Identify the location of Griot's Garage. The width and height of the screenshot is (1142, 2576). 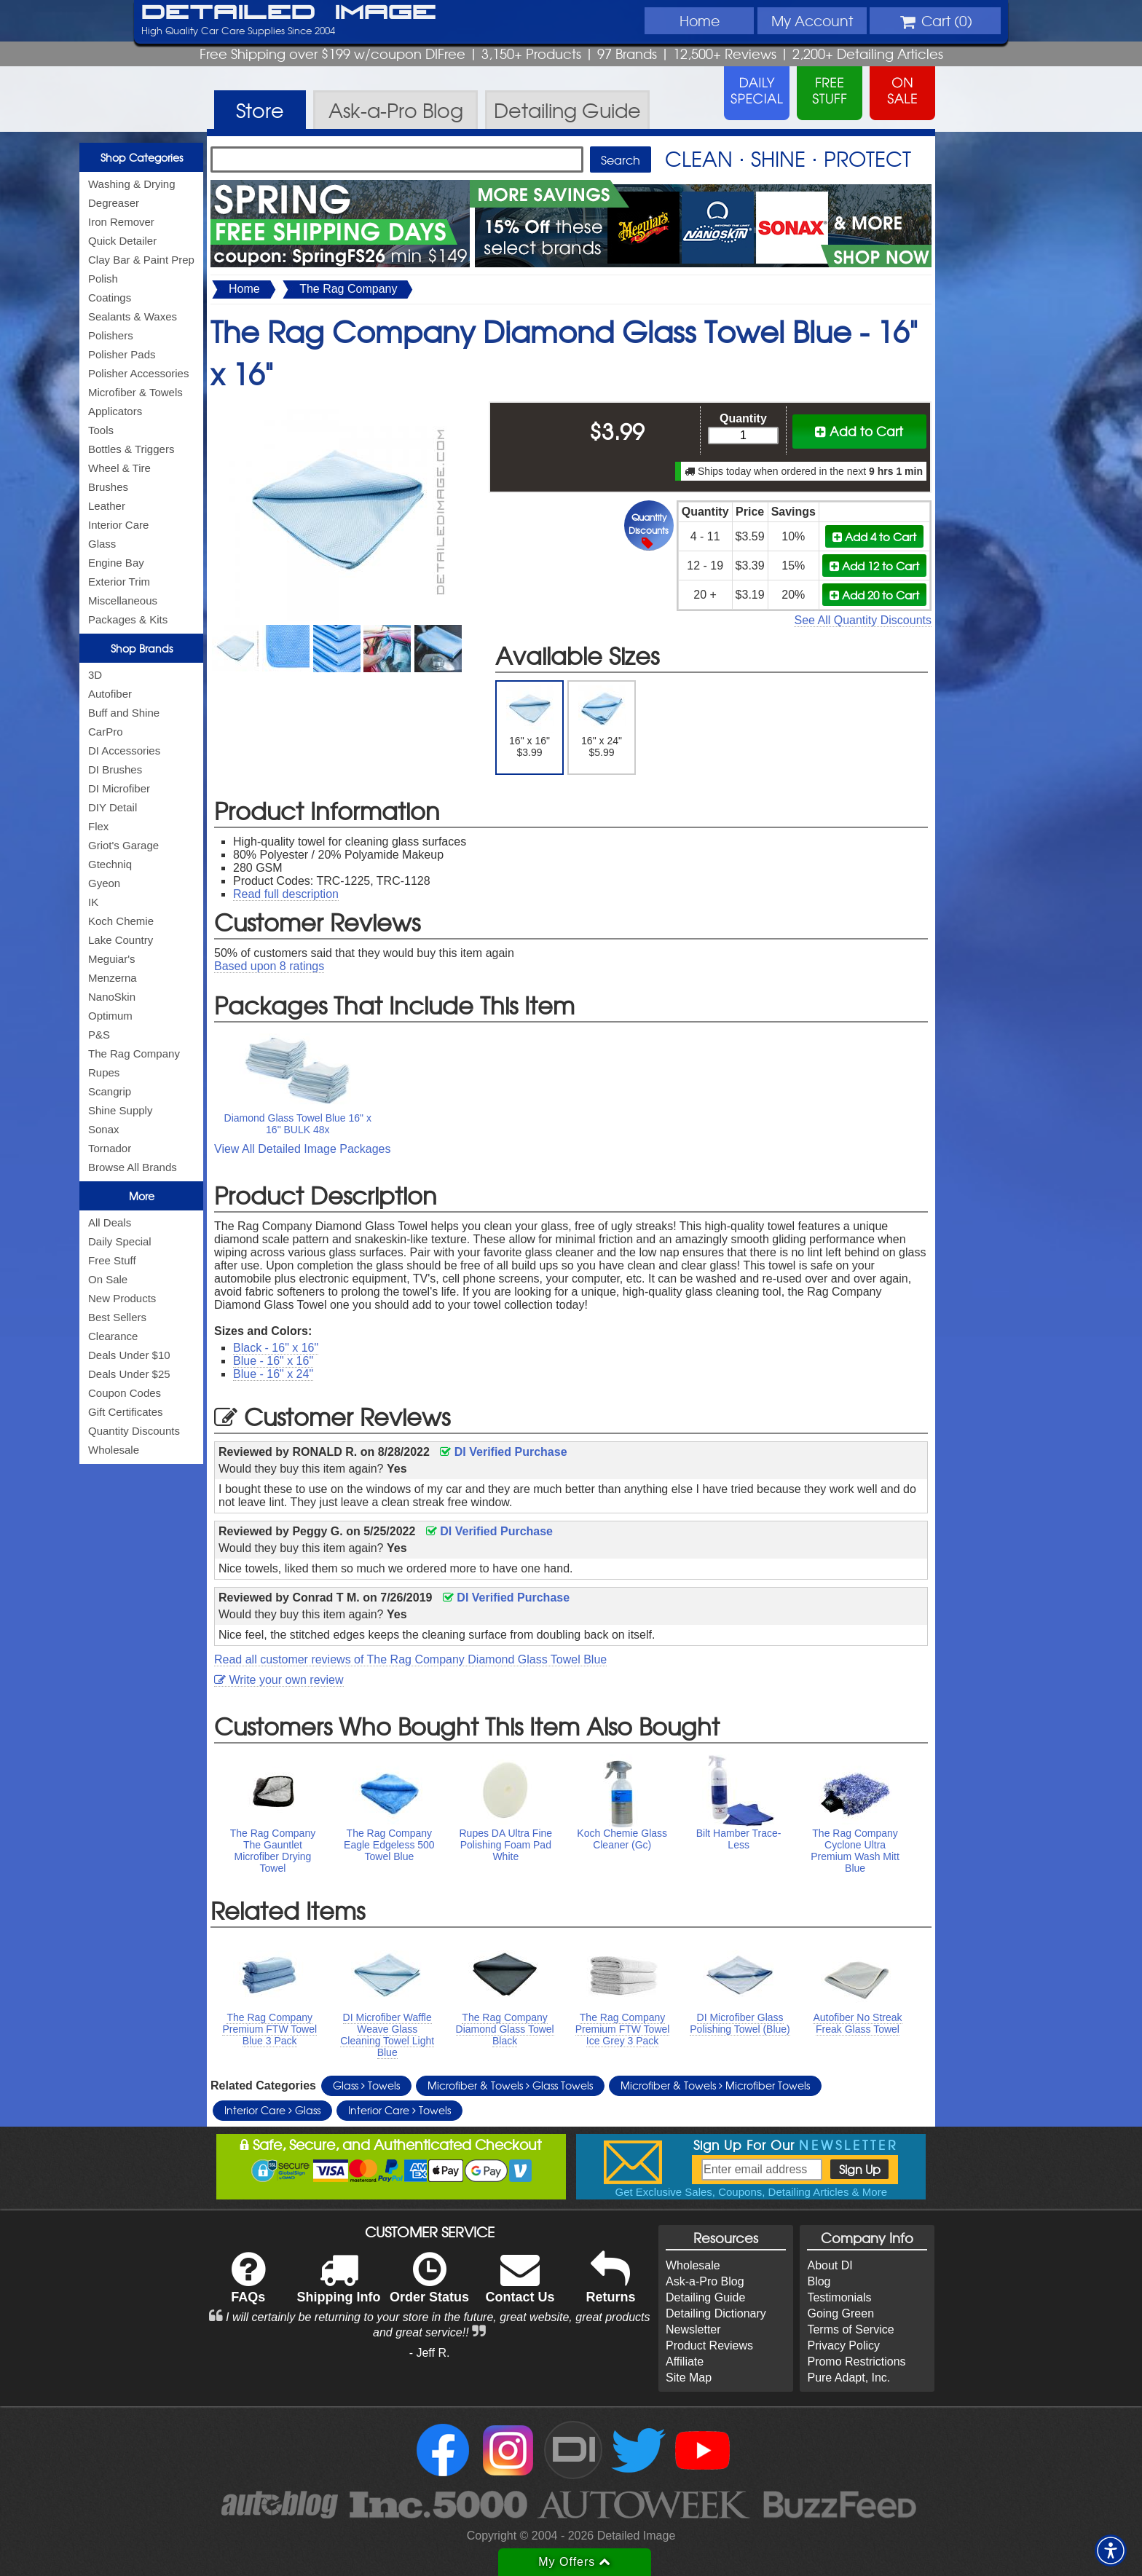
(123, 845).